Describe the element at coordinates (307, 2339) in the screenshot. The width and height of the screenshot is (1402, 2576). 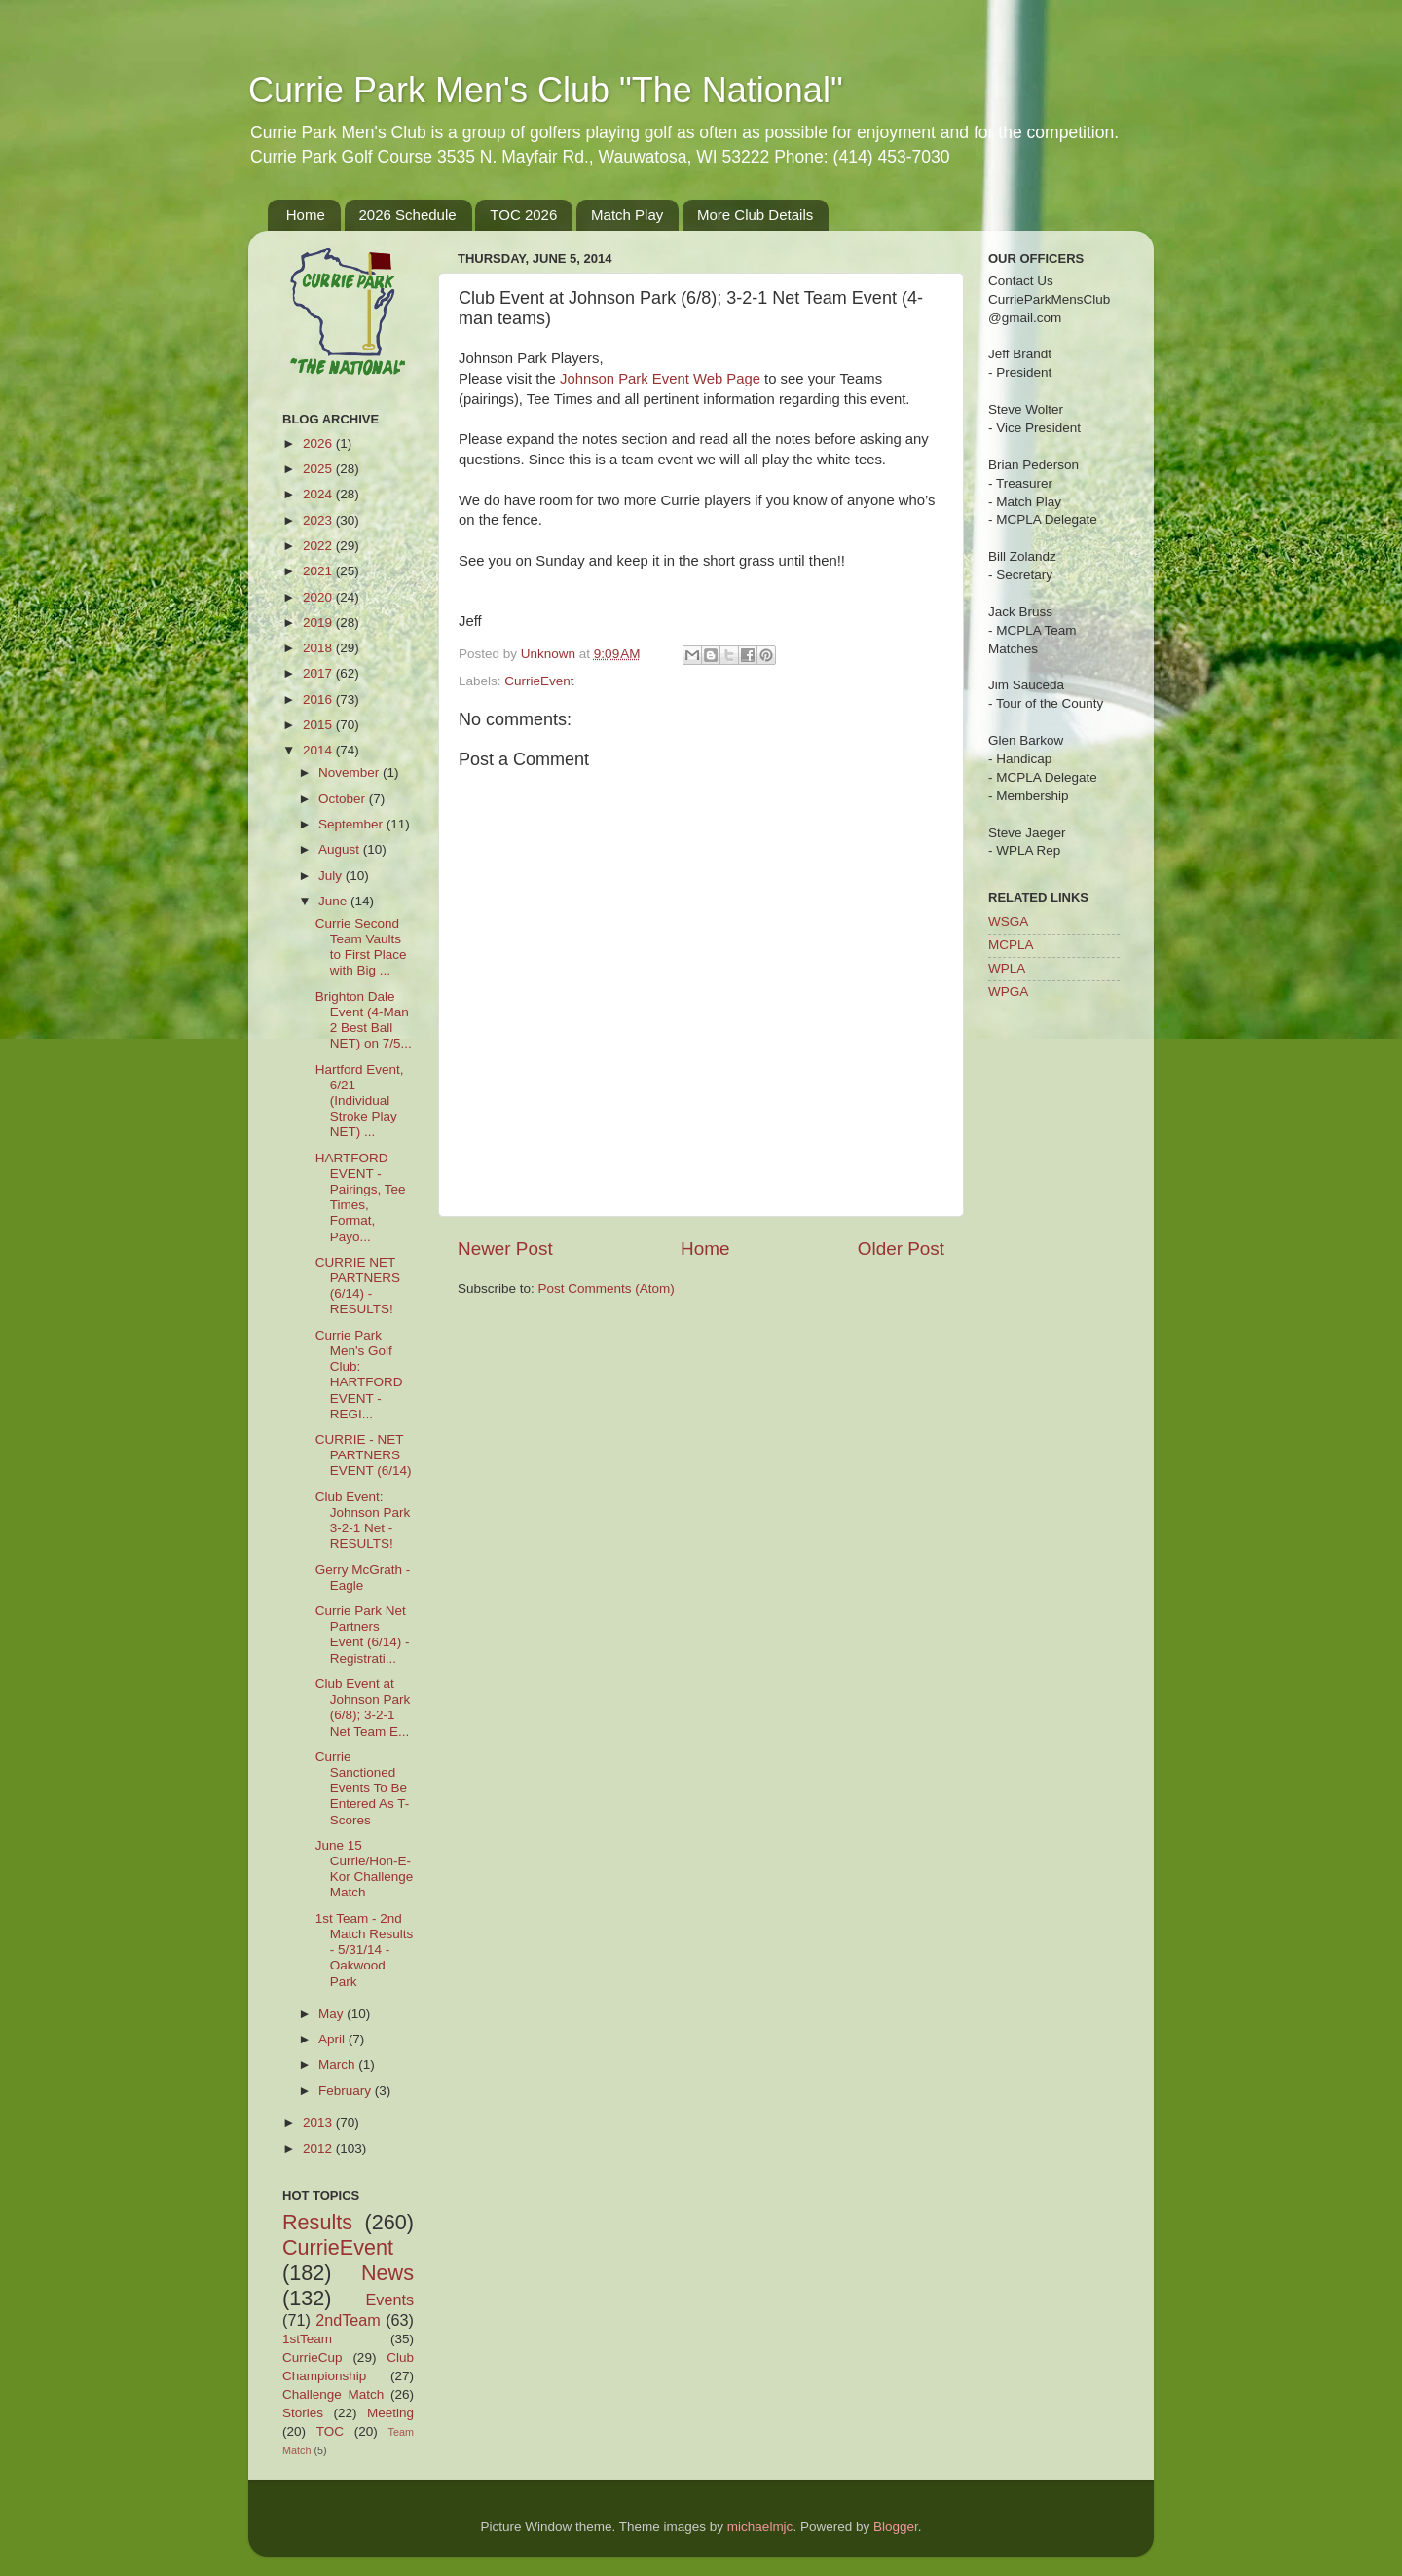
I see `1stTeam` at that location.